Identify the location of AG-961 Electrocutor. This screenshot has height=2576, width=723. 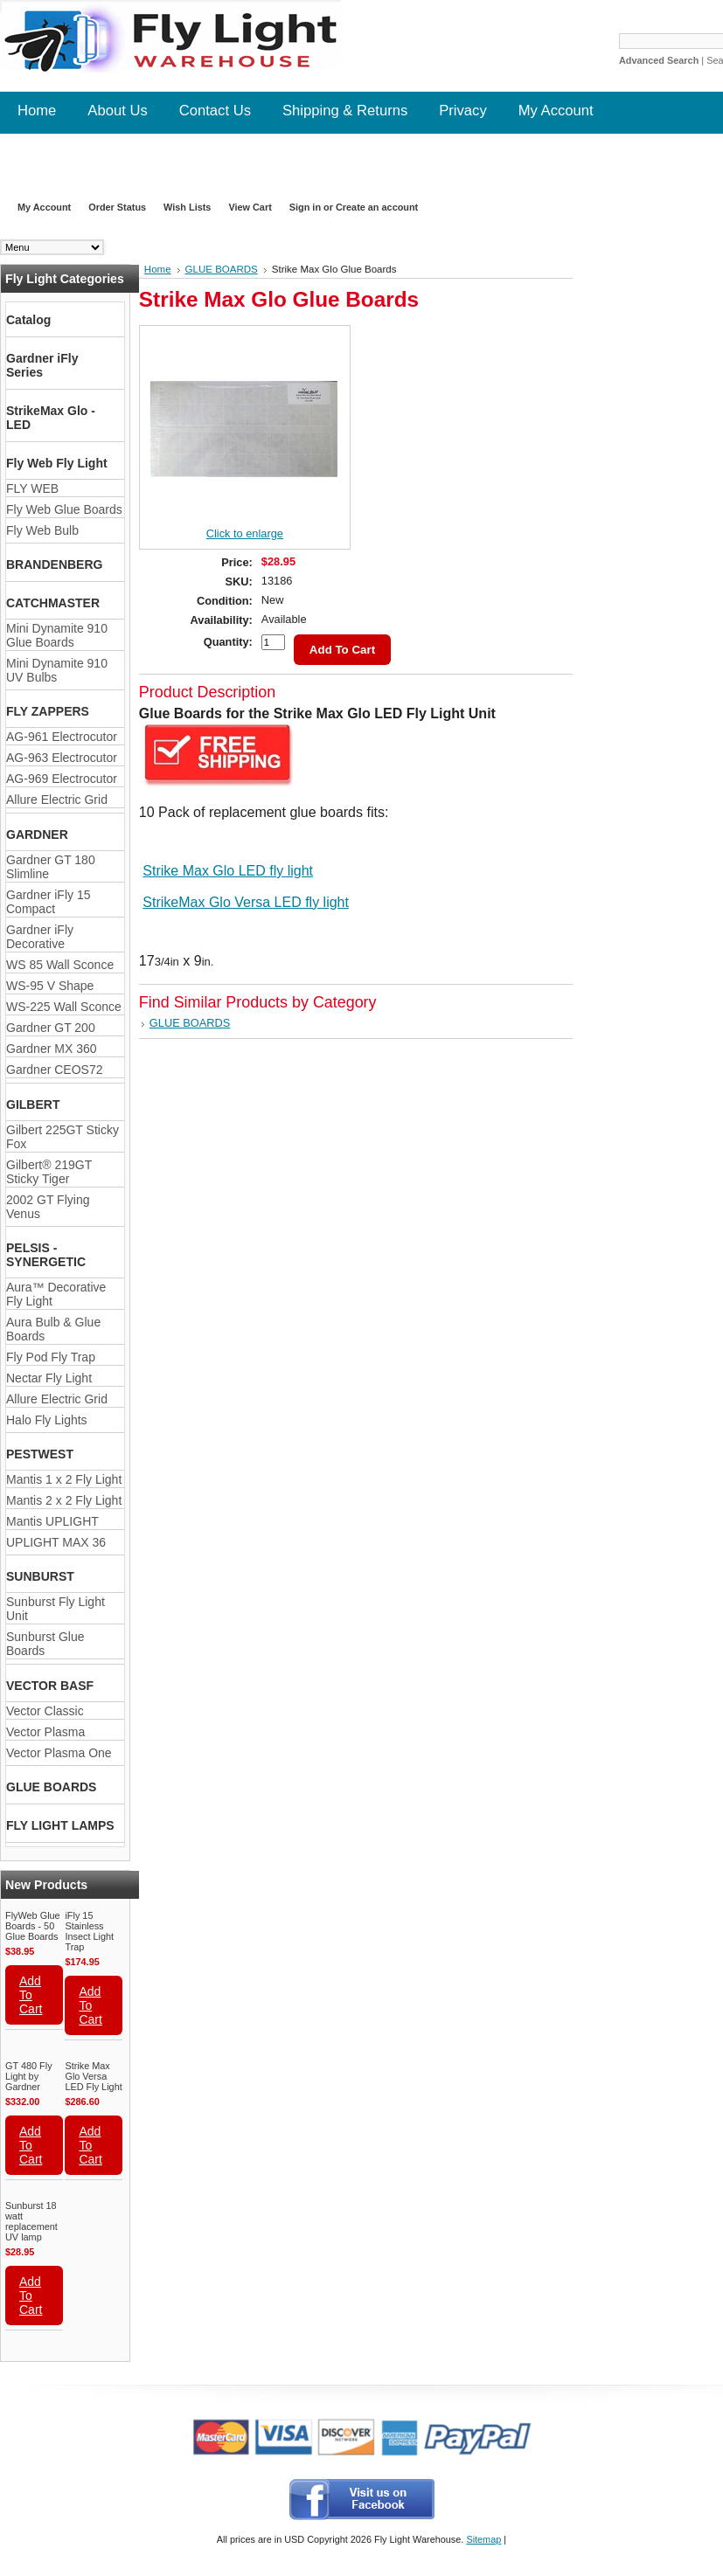
(61, 737).